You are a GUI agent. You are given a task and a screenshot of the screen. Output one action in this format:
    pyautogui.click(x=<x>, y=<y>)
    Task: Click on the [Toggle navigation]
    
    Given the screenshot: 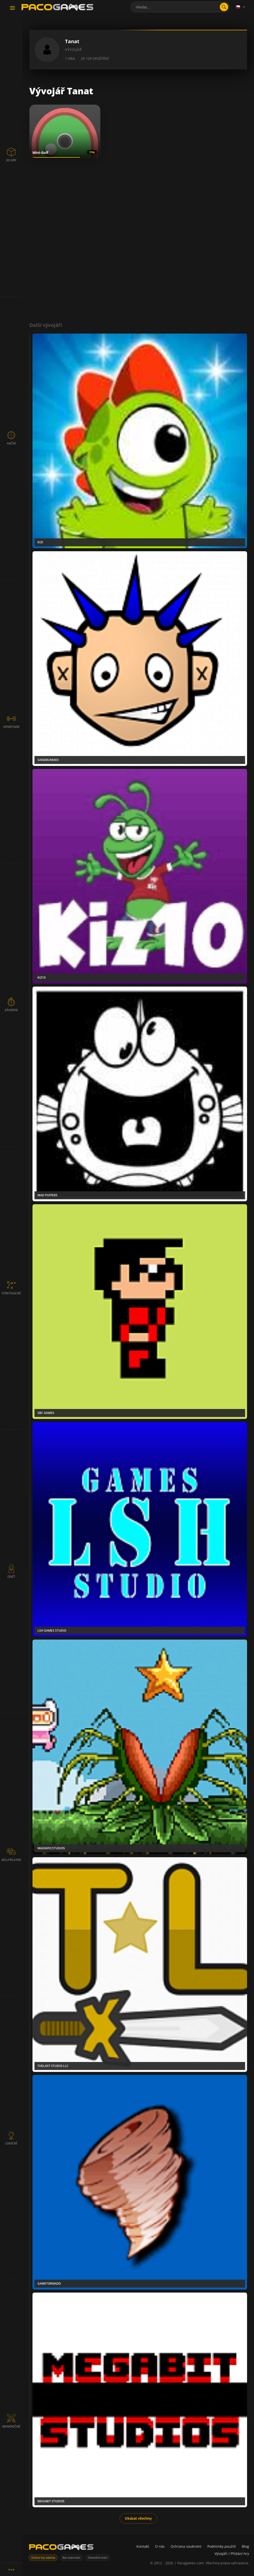 What is the action you would take?
    pyautogui.click(x=12, y=8)
    